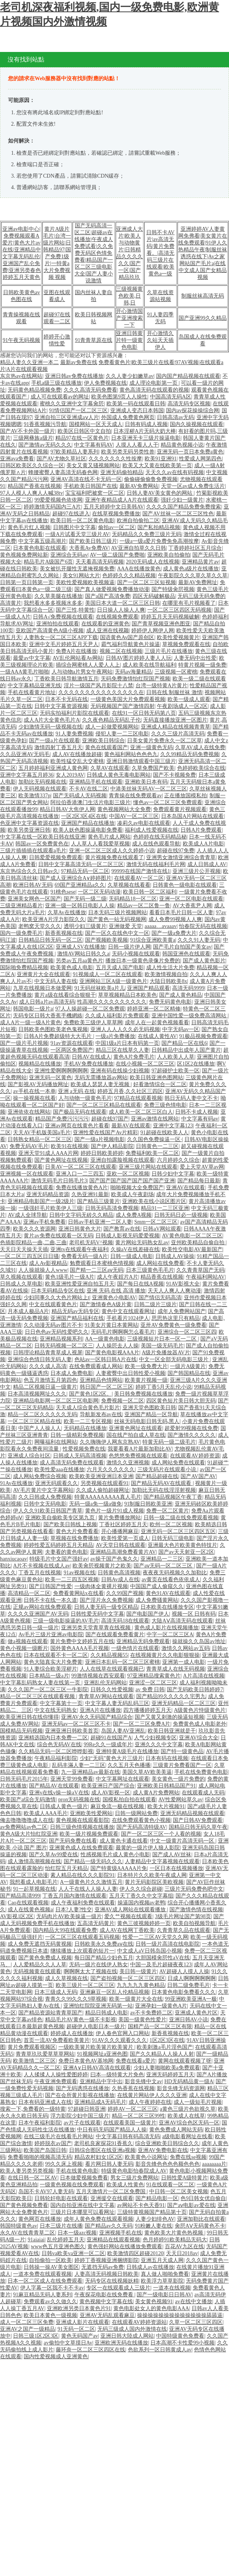 The height and width of the screenshot is (2576, 229). Describe the element at coordinates (84, 431) in the screenshot. I see `欧美区日韩区中文自拍` at that location.